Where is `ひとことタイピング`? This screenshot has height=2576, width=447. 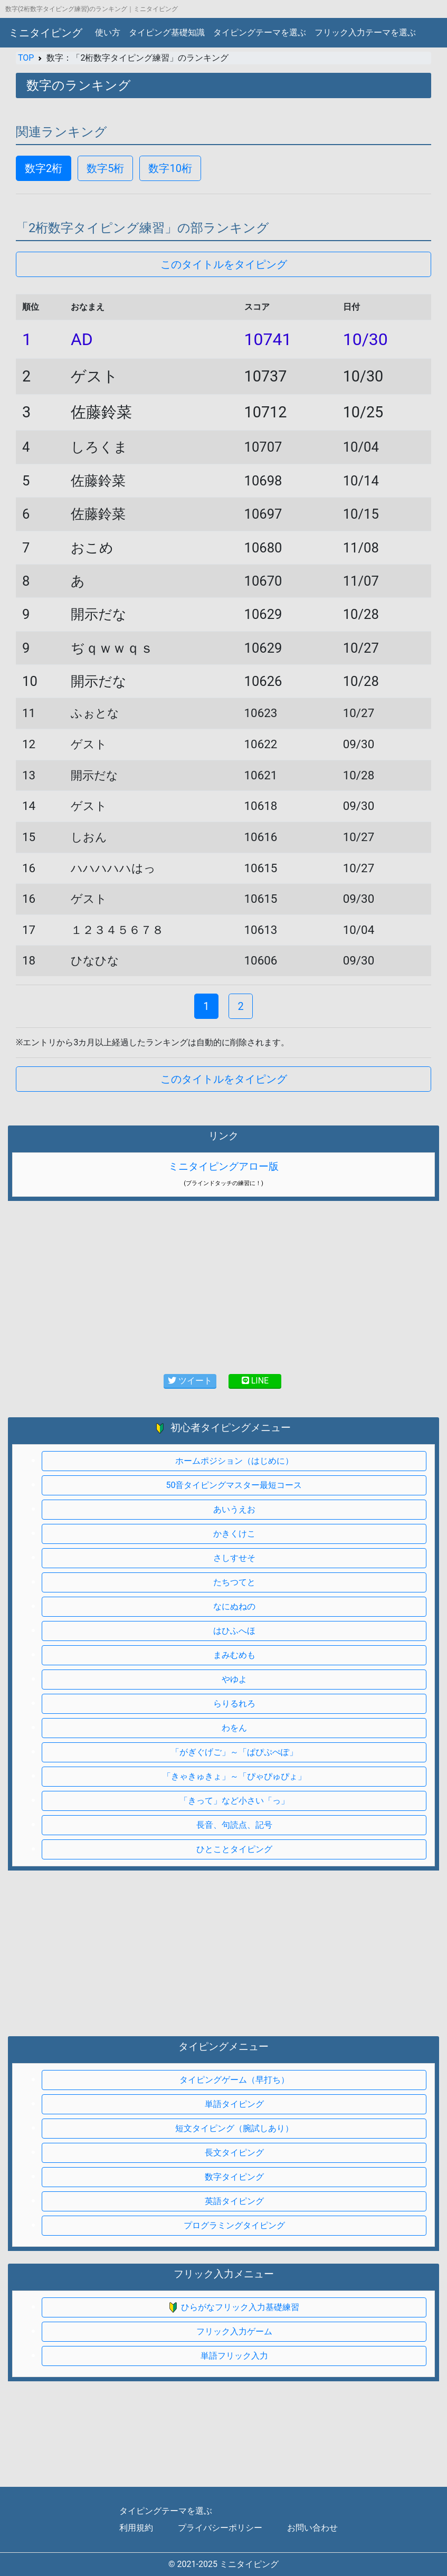 ひとことタイピング is located at coordinates (234, 1849).